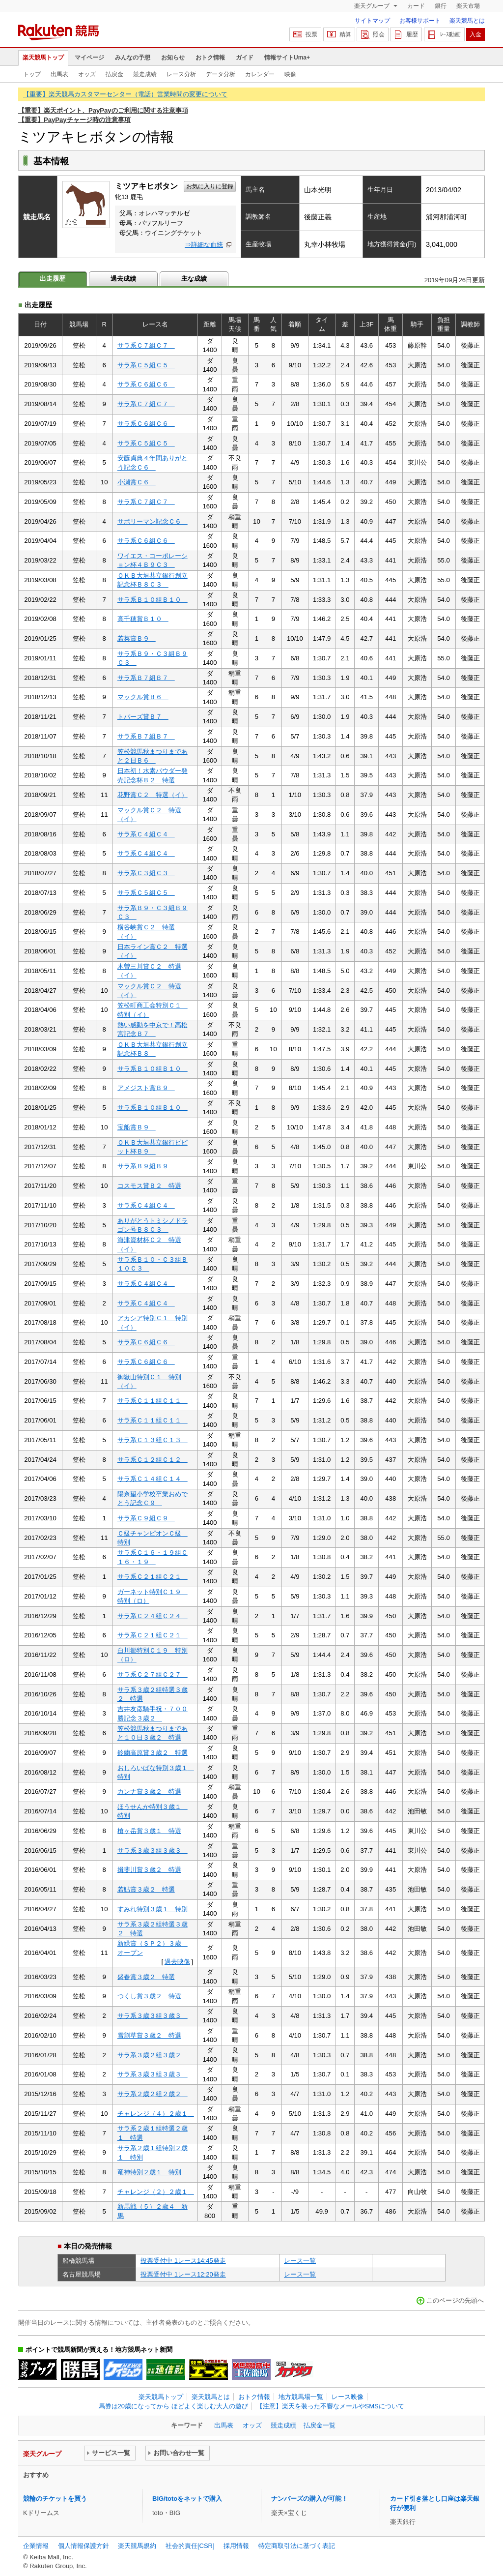 Image resolution: width=503 pixels, height=2576 pixels. What do you see at coordinates (146, 677) in the screenshot?
I see `サラ系Ｂ７組Ｂ７` at bounding box center [146, 677].